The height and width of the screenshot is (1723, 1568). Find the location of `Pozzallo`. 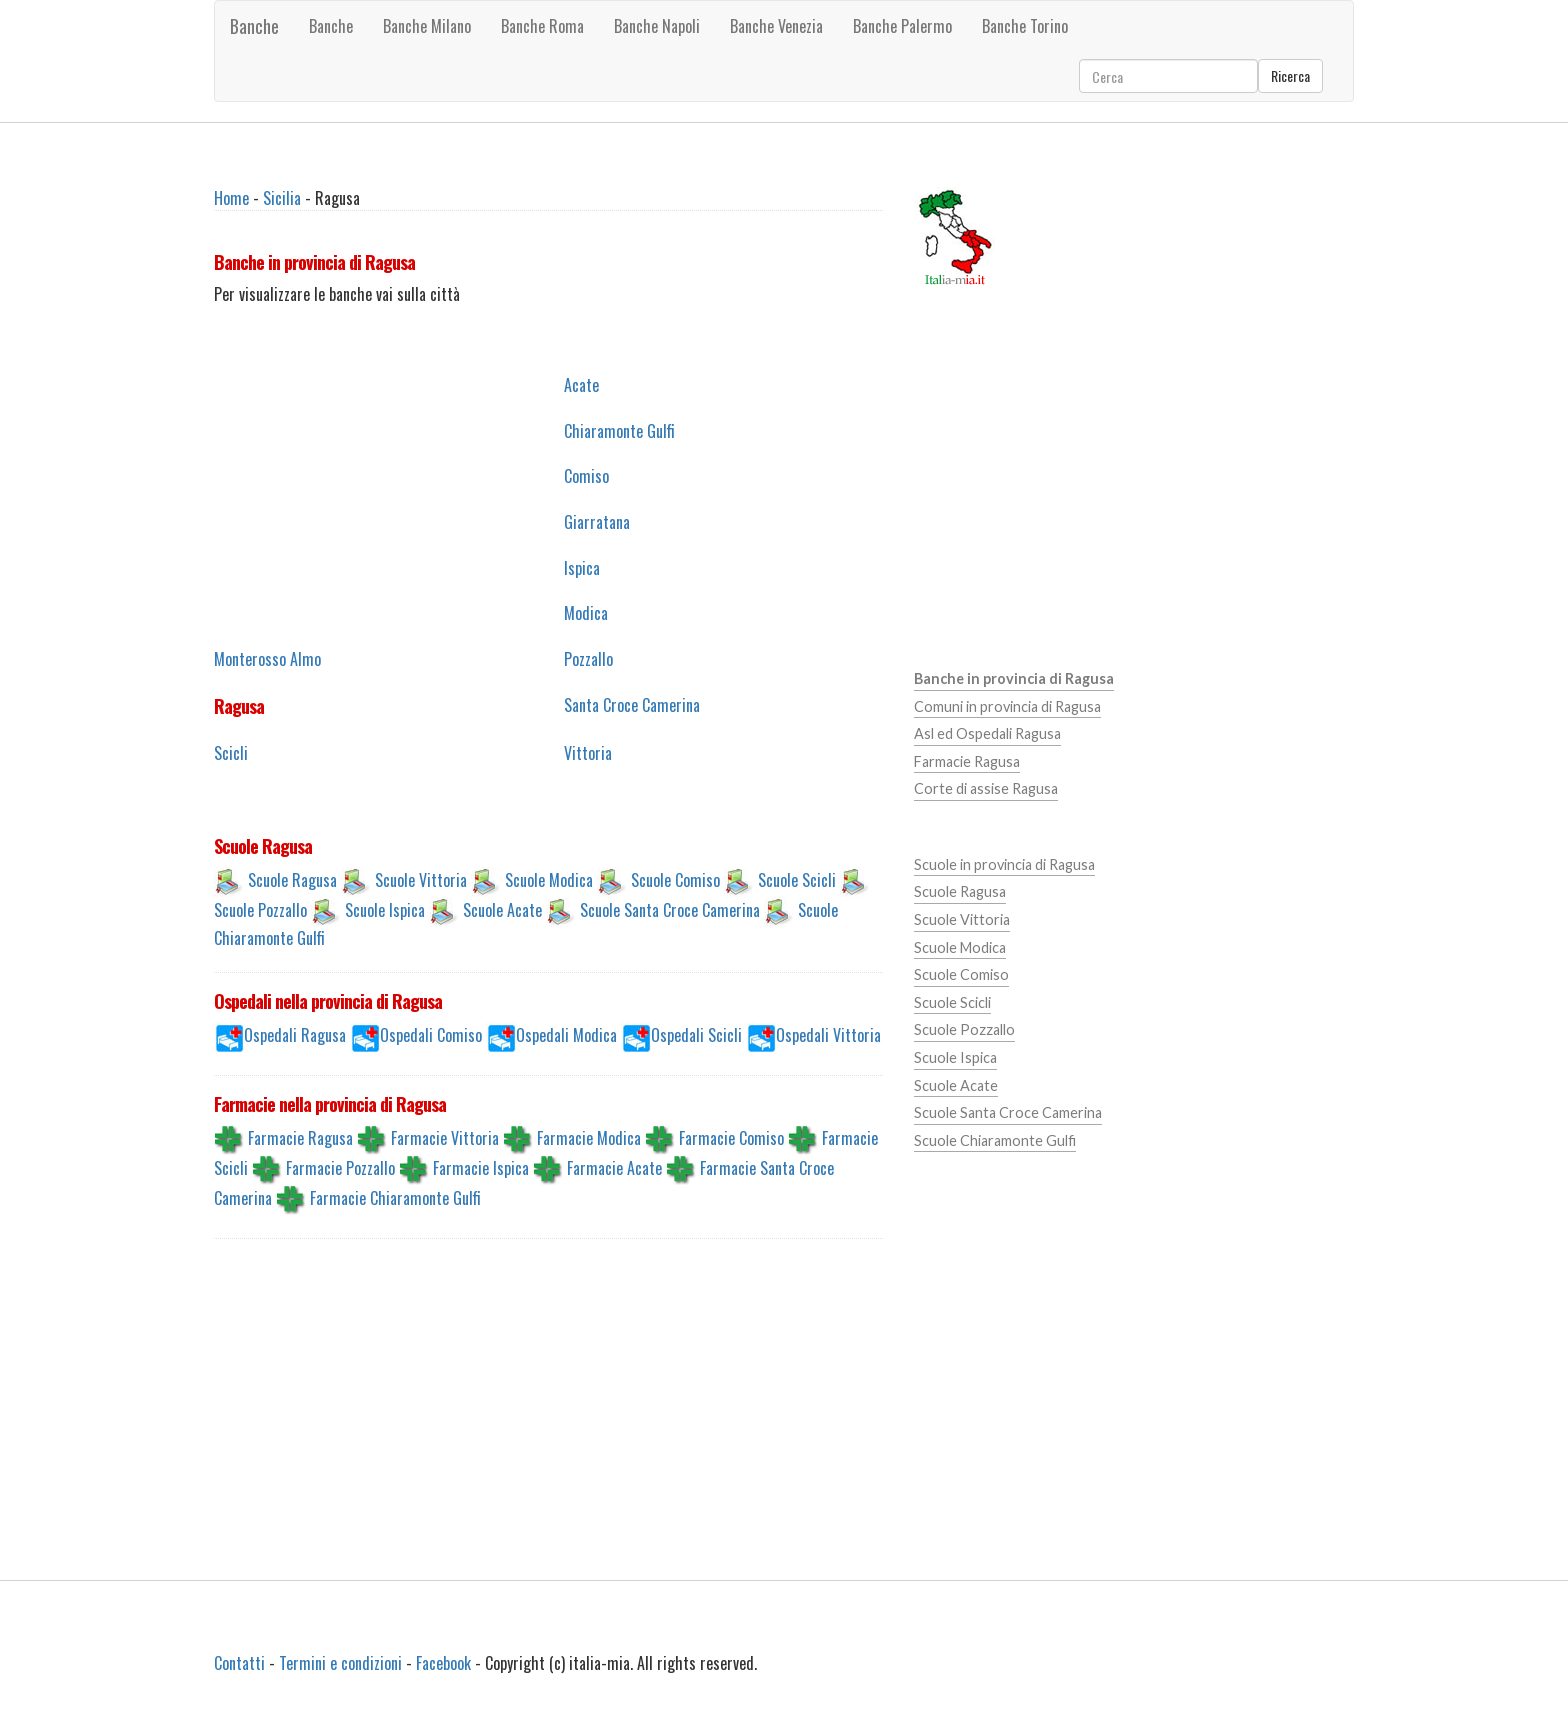

Pozzallo is located at coordinates (588, 659).